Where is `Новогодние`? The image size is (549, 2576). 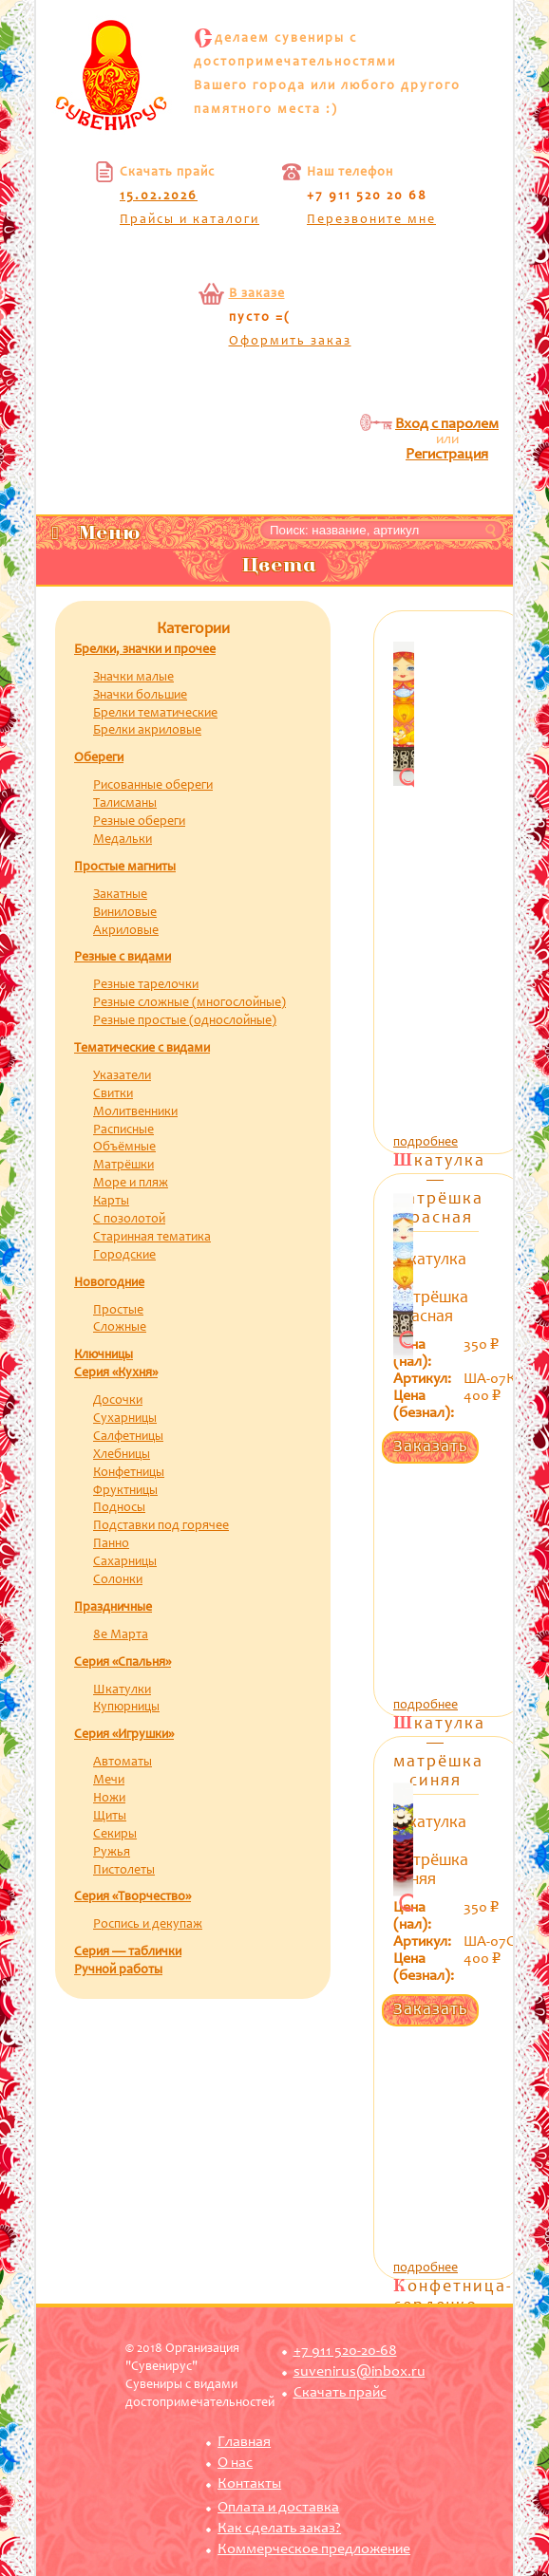 Новогодние is located at coordinates (109, 1283).